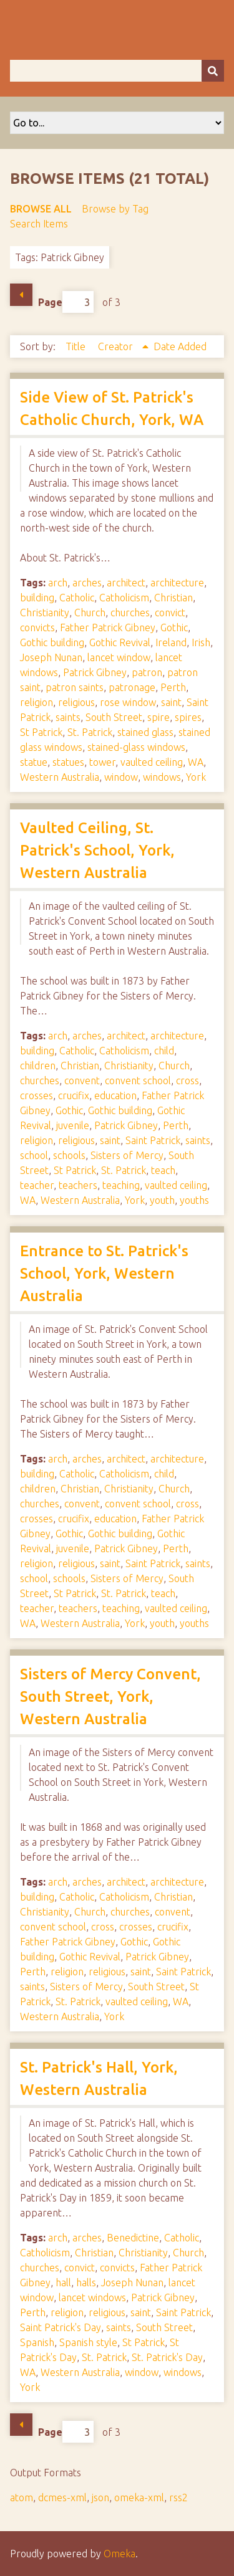  I want to click on convent, so click(82, 1080).